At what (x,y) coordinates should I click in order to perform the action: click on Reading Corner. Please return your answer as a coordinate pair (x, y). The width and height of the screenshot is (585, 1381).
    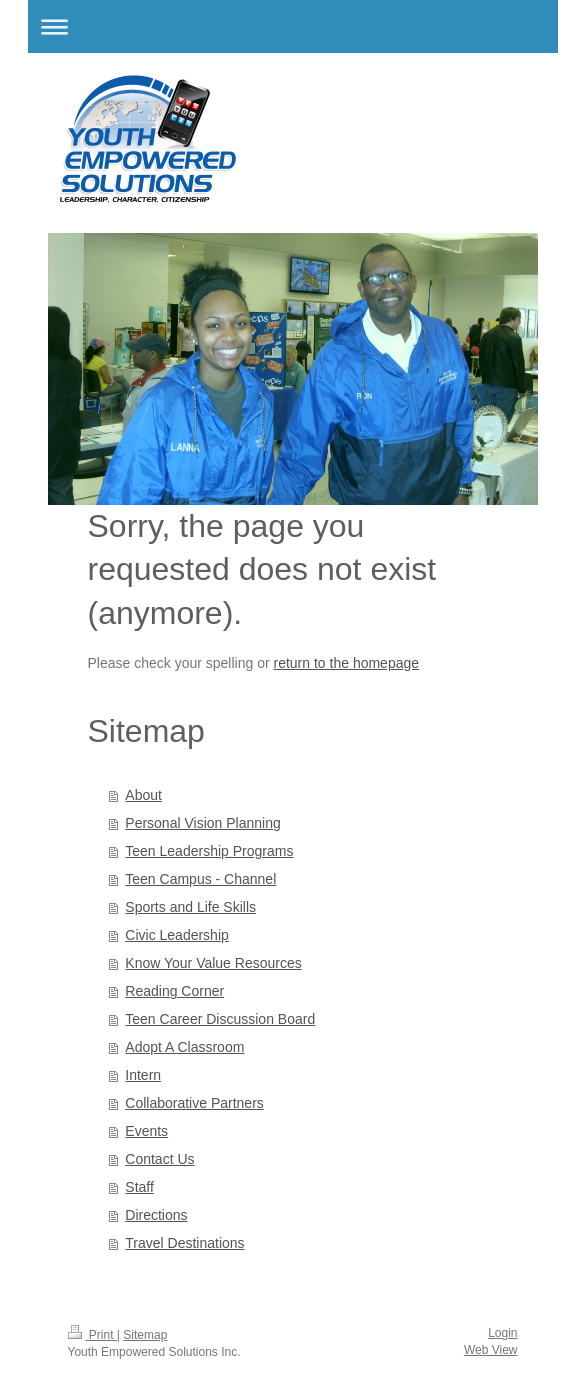
    Looking at the image, I should click on (174, 991).